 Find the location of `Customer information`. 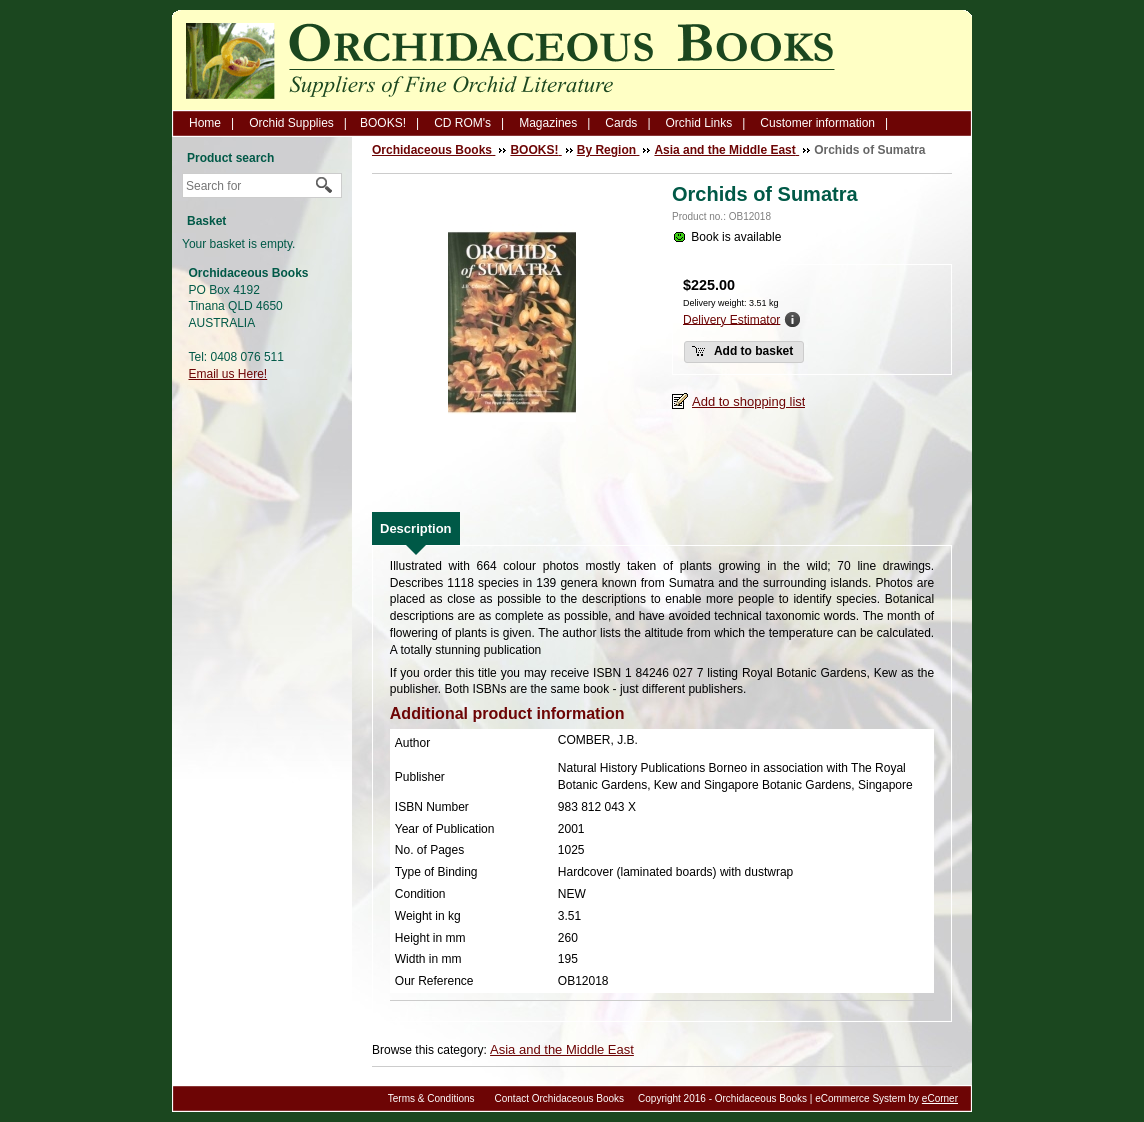

Customer information is located at coordinates (817, 123).